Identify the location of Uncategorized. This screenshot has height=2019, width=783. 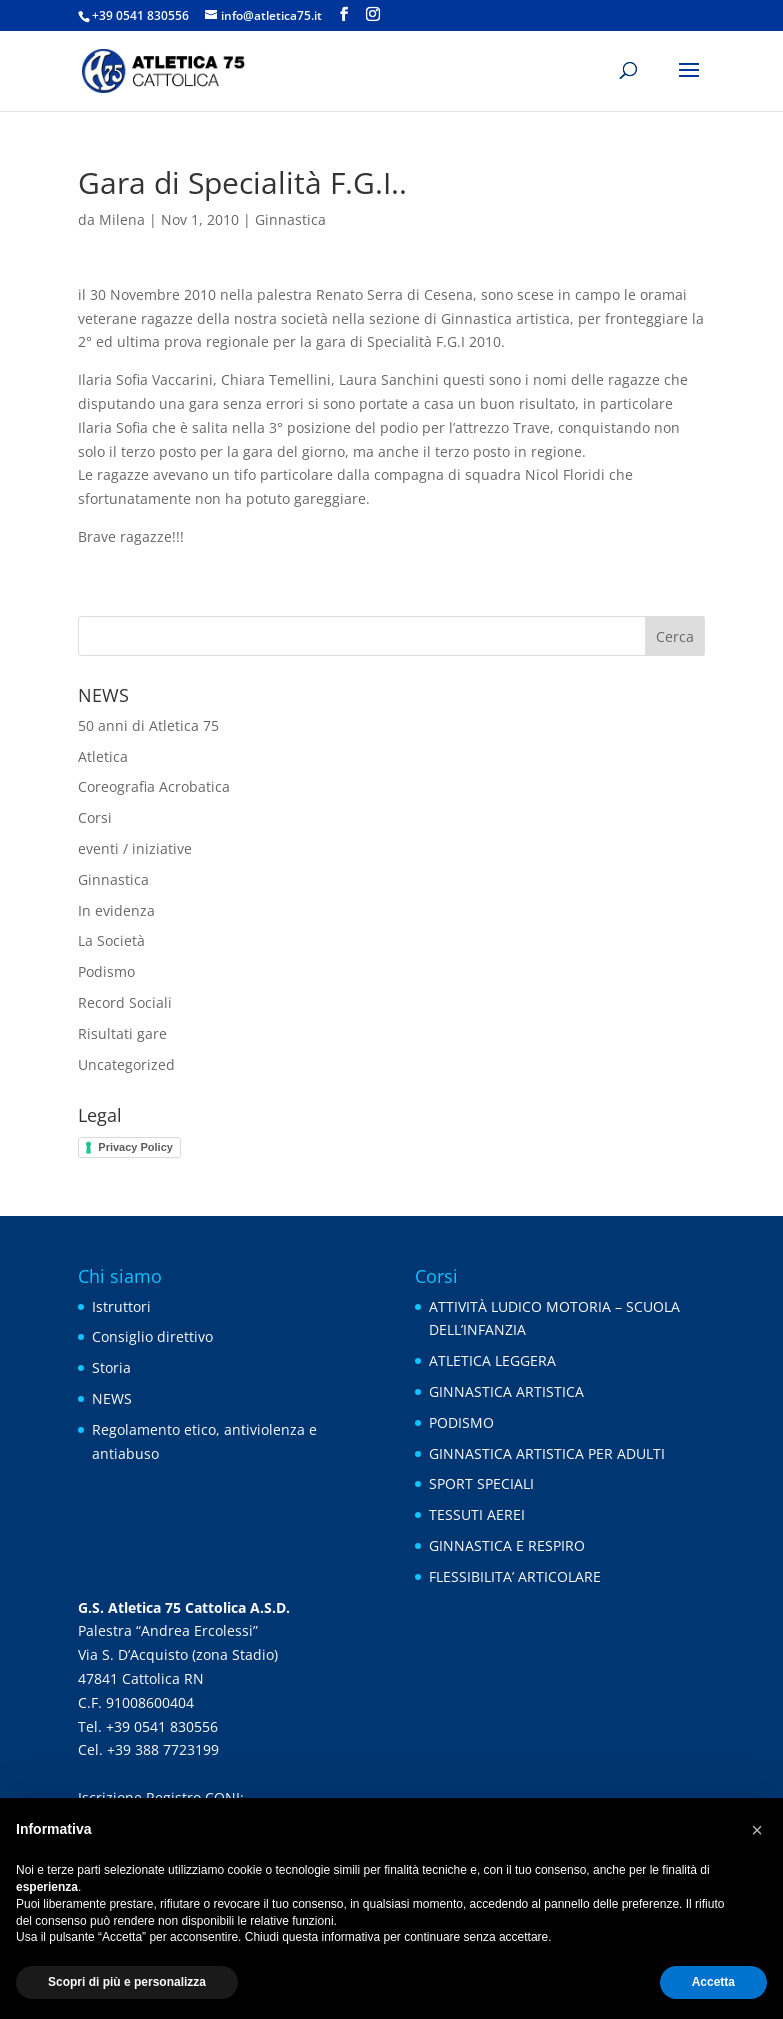
(126, 1064).